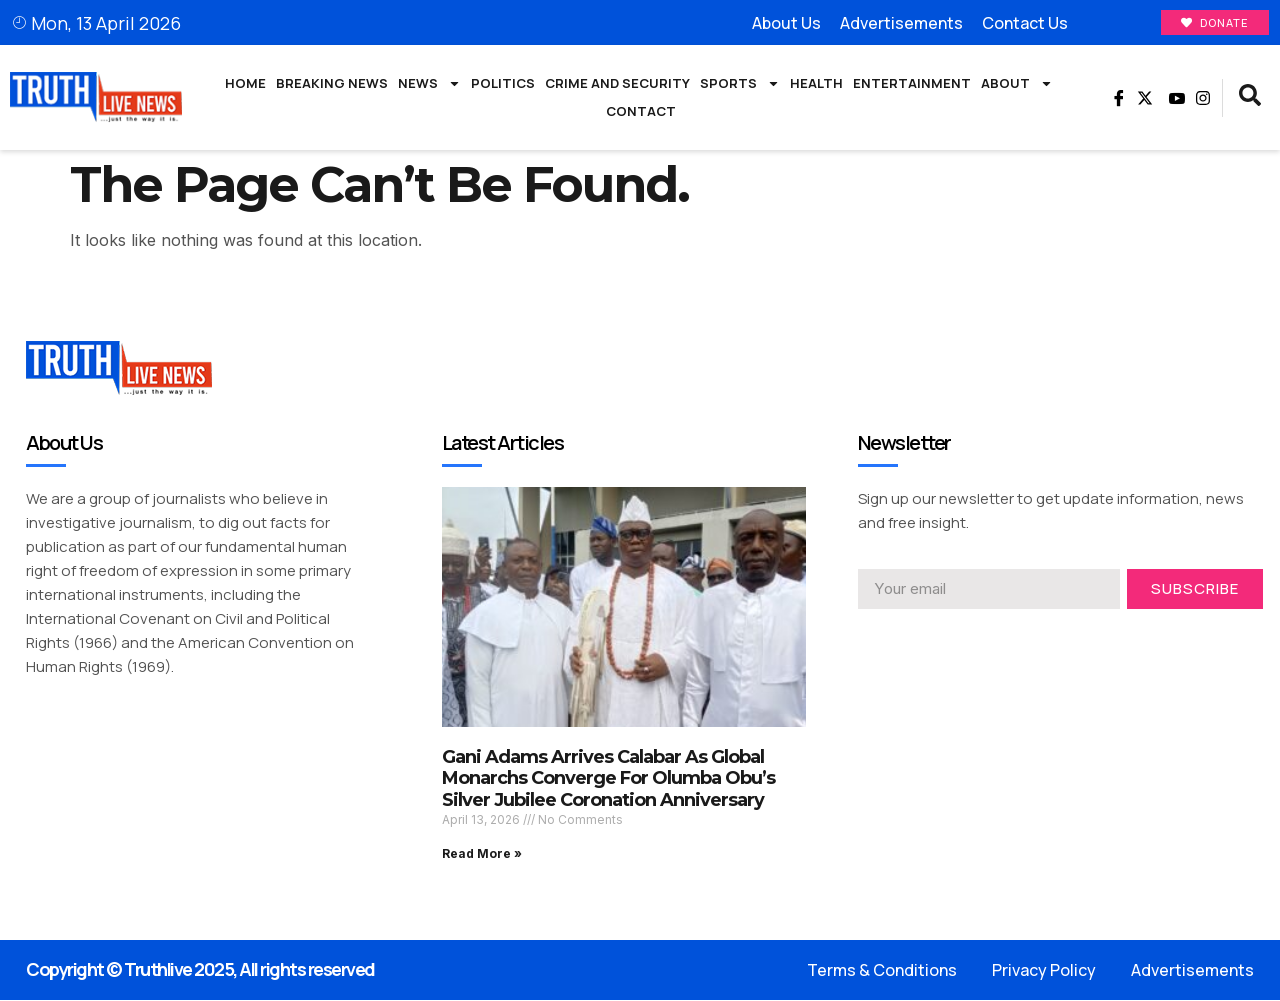  What do you see at coordinates (608, 779) in the screenshot?
I see `Gani Adams Arrives Calabar As Global Monarchs Converge For Olumba Obu’s Silver Jubilee Coronation Anniversary` at bounding box center [608, 779].